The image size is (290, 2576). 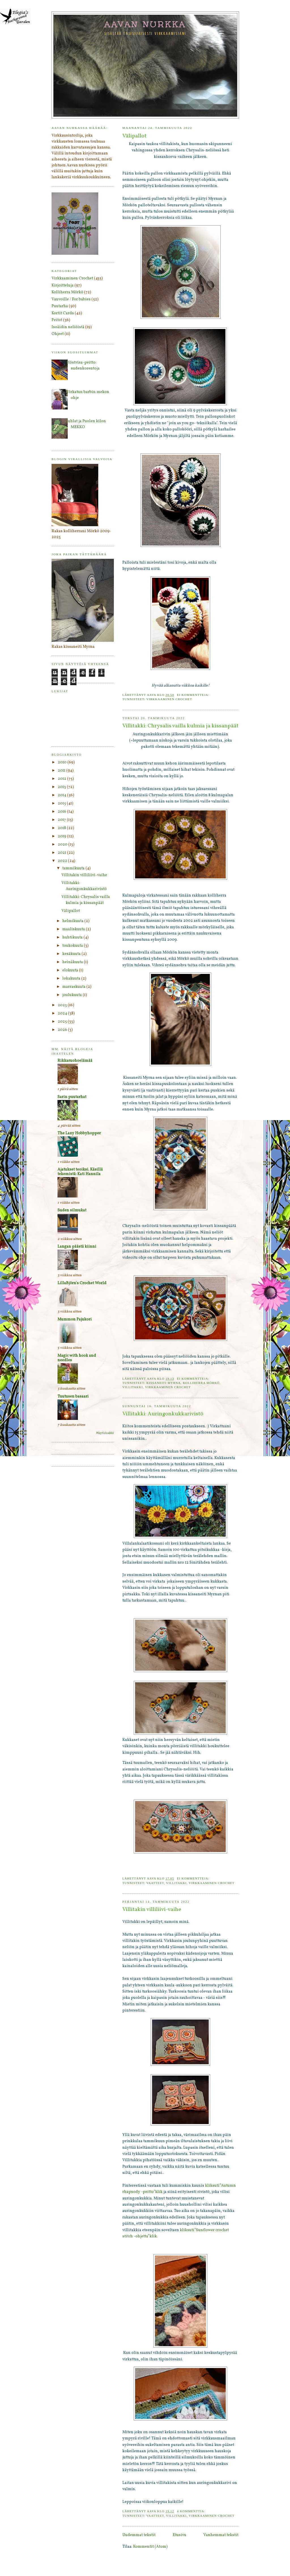 What do you see at coordinates (163, 1382) in the screenshot?
I see `Kissaneiti Myrna` at bounding box center [163, 1382].